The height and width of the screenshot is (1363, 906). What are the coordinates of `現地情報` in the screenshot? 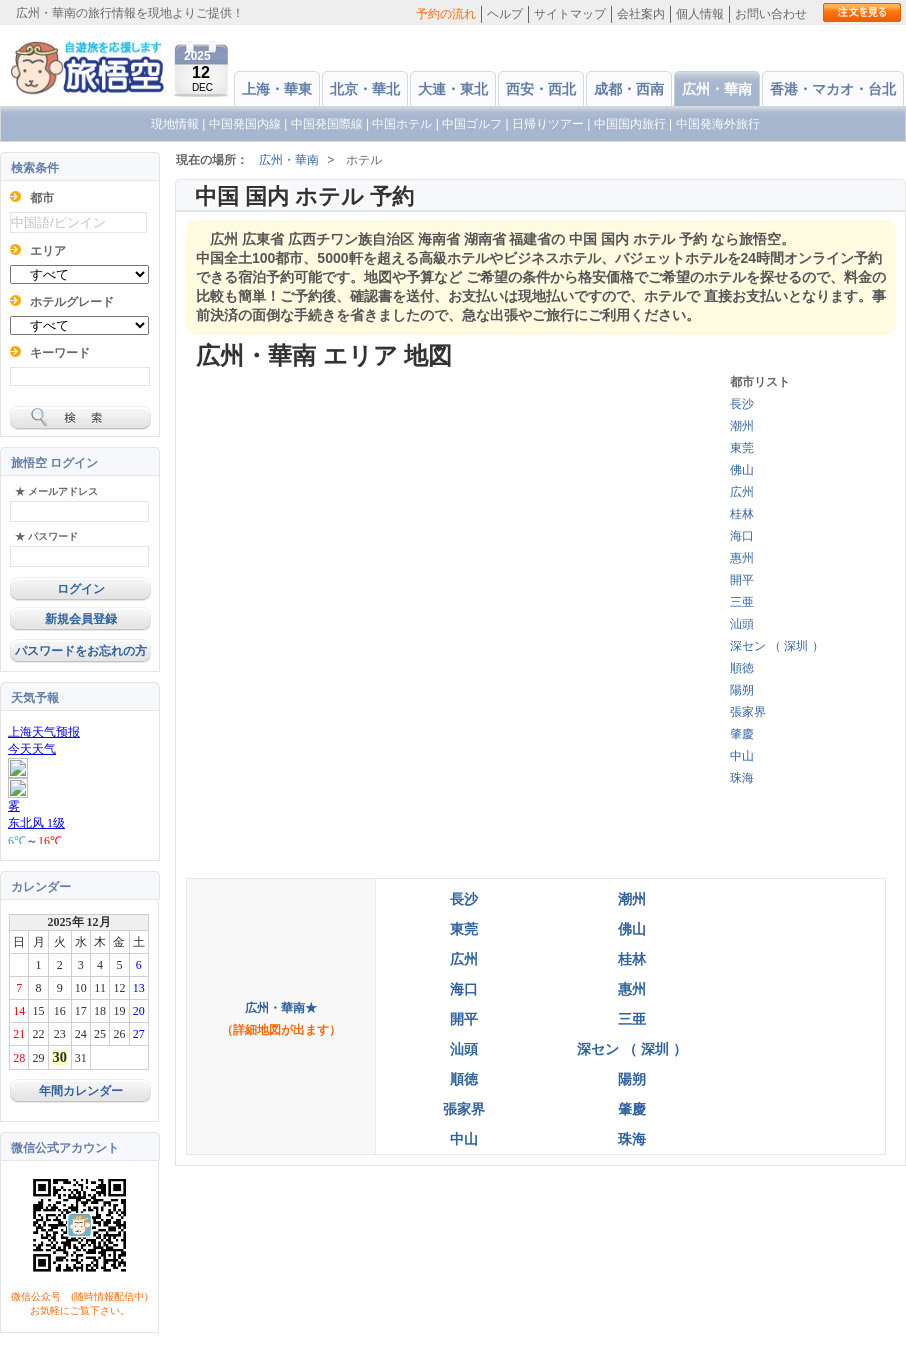 It's located at (175, 124).